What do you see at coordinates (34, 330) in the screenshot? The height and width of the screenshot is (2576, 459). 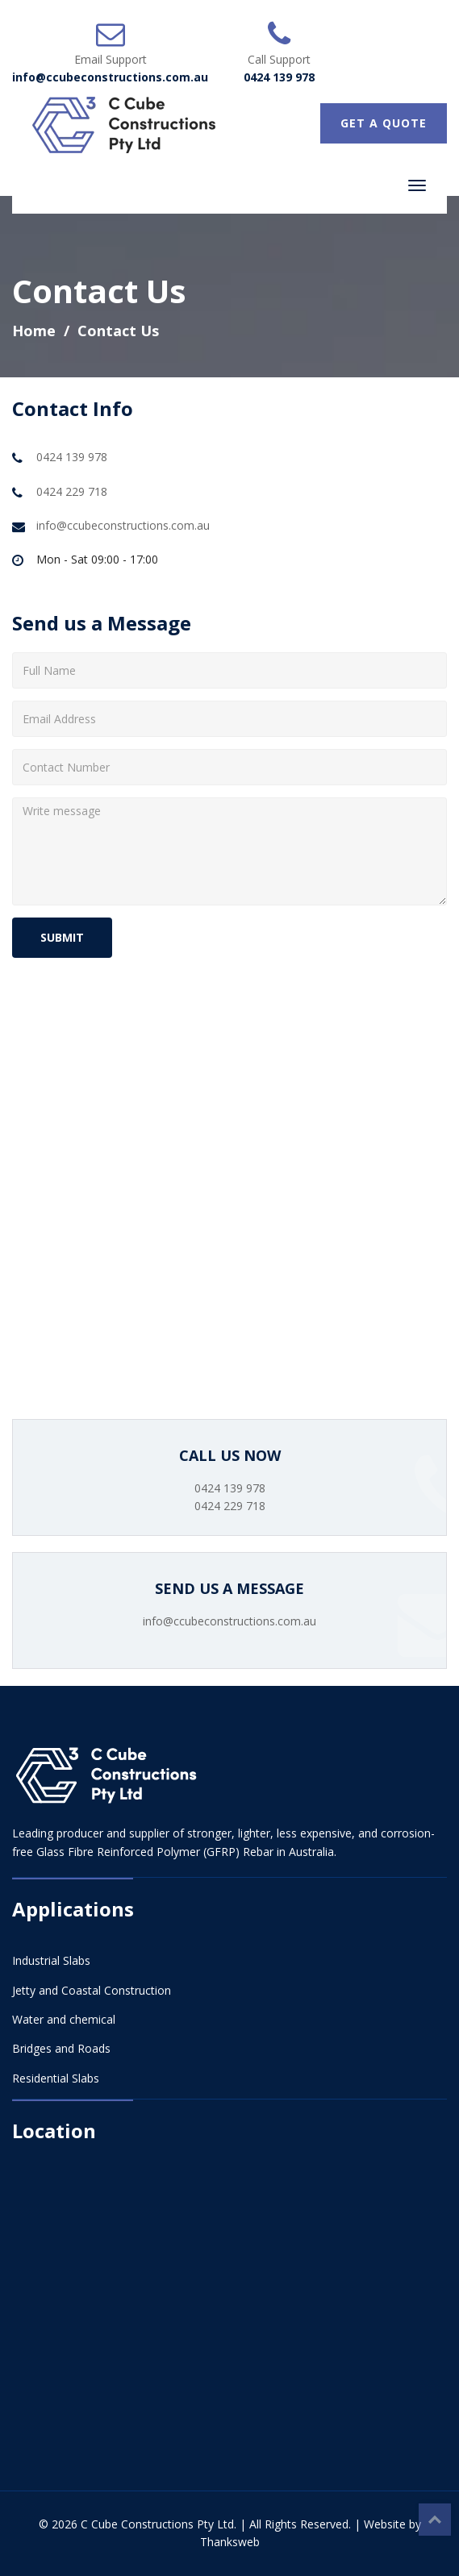 I see `Home` at bounding box center [34, 330].